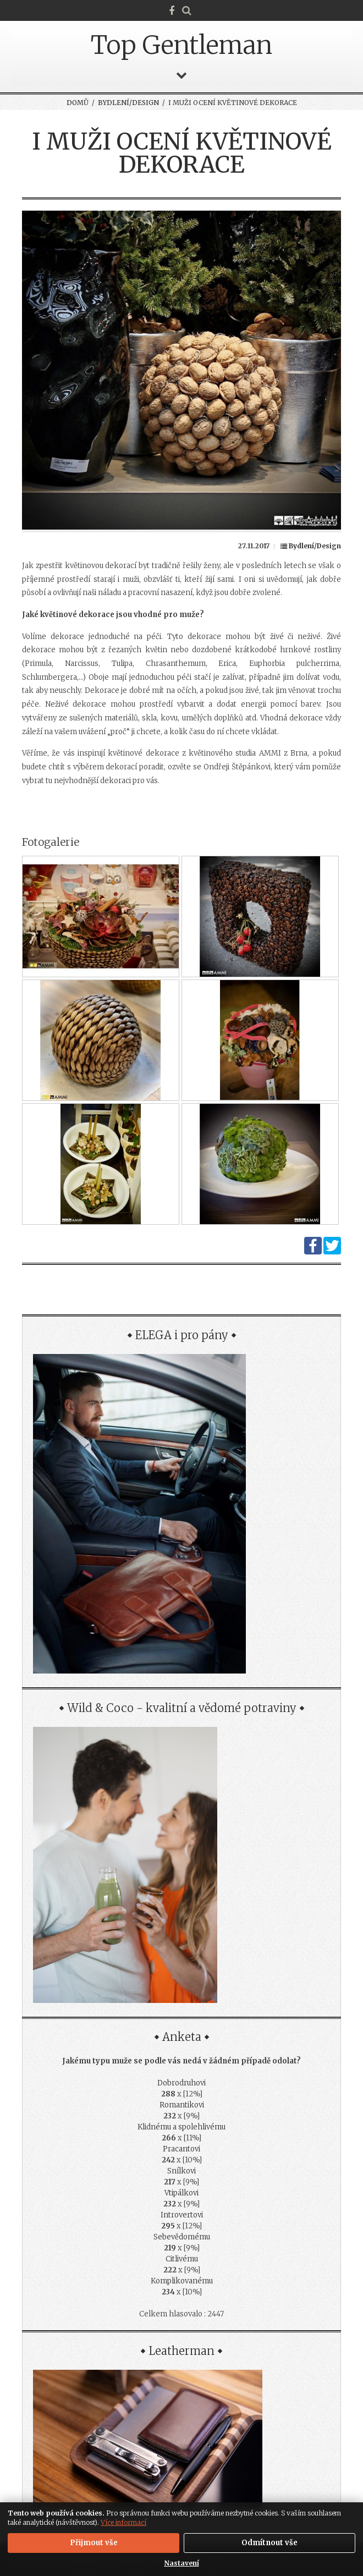  I want to click on Bydlení/Design, so click(128, 102).